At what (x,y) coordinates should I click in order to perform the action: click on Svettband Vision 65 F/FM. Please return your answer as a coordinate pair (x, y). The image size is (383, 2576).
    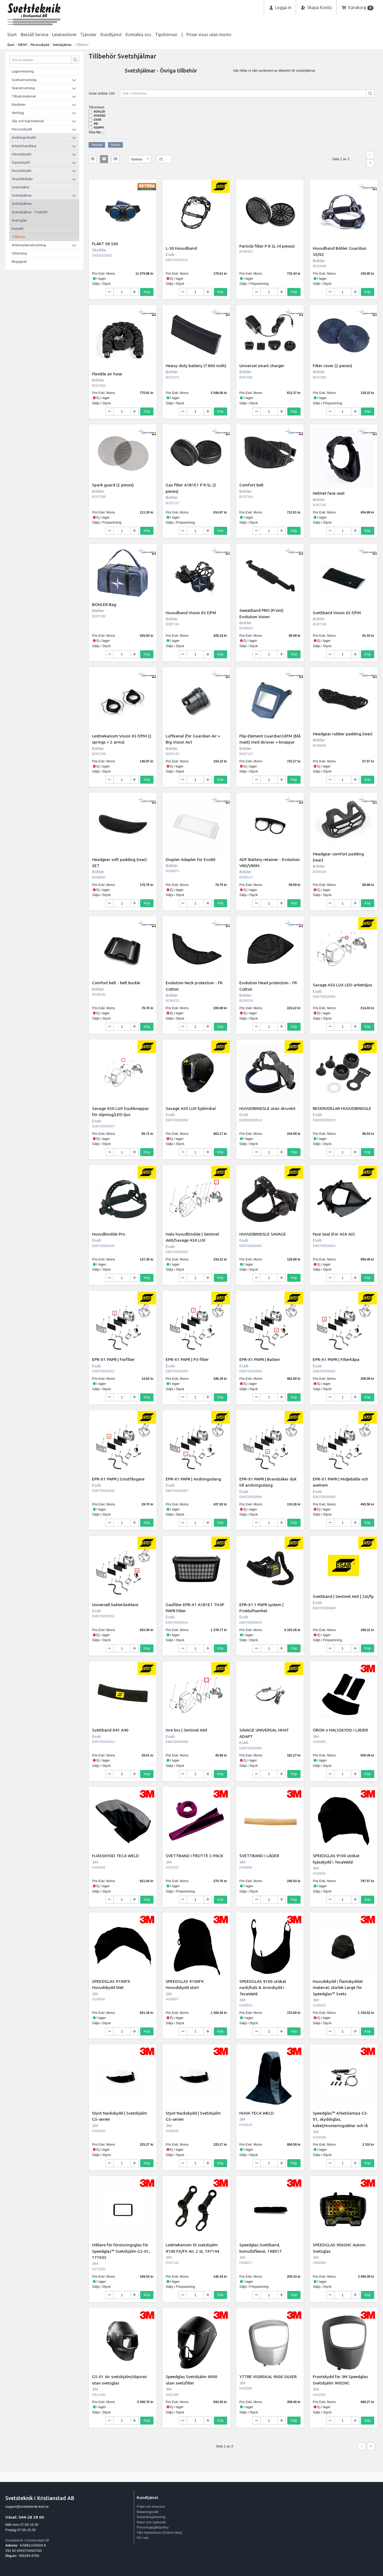
    Looking at the image, I should click on (337, 612).